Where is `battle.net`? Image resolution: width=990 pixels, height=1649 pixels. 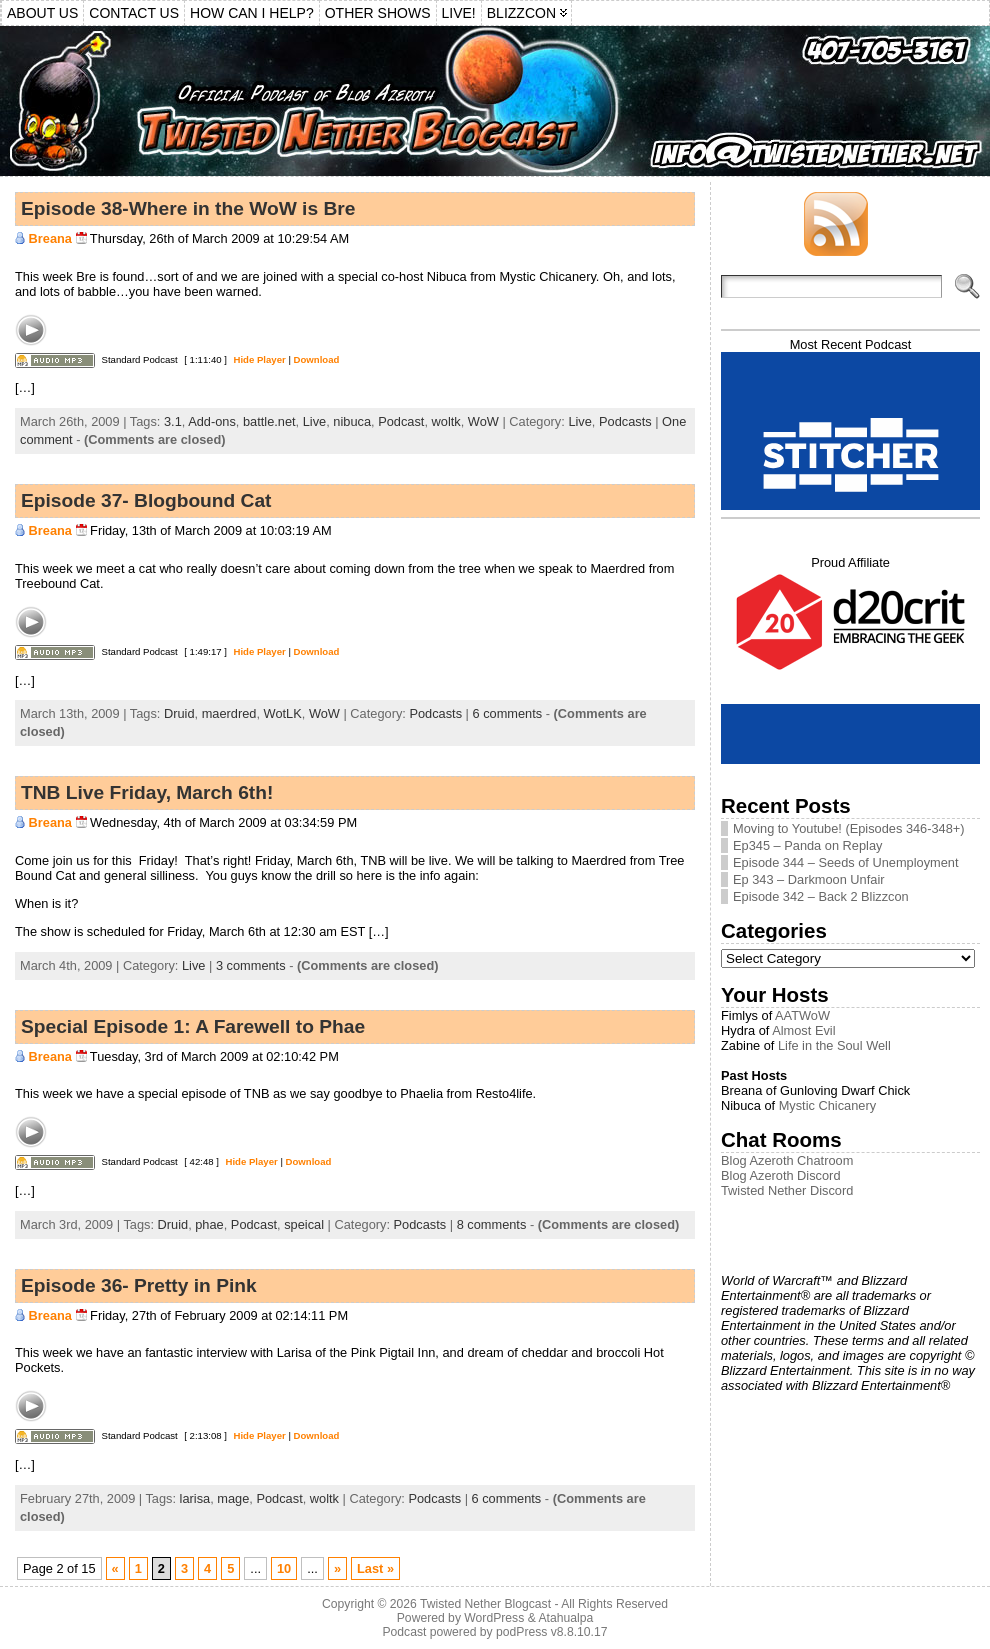 battle.net is located at coordinates (269, 421).